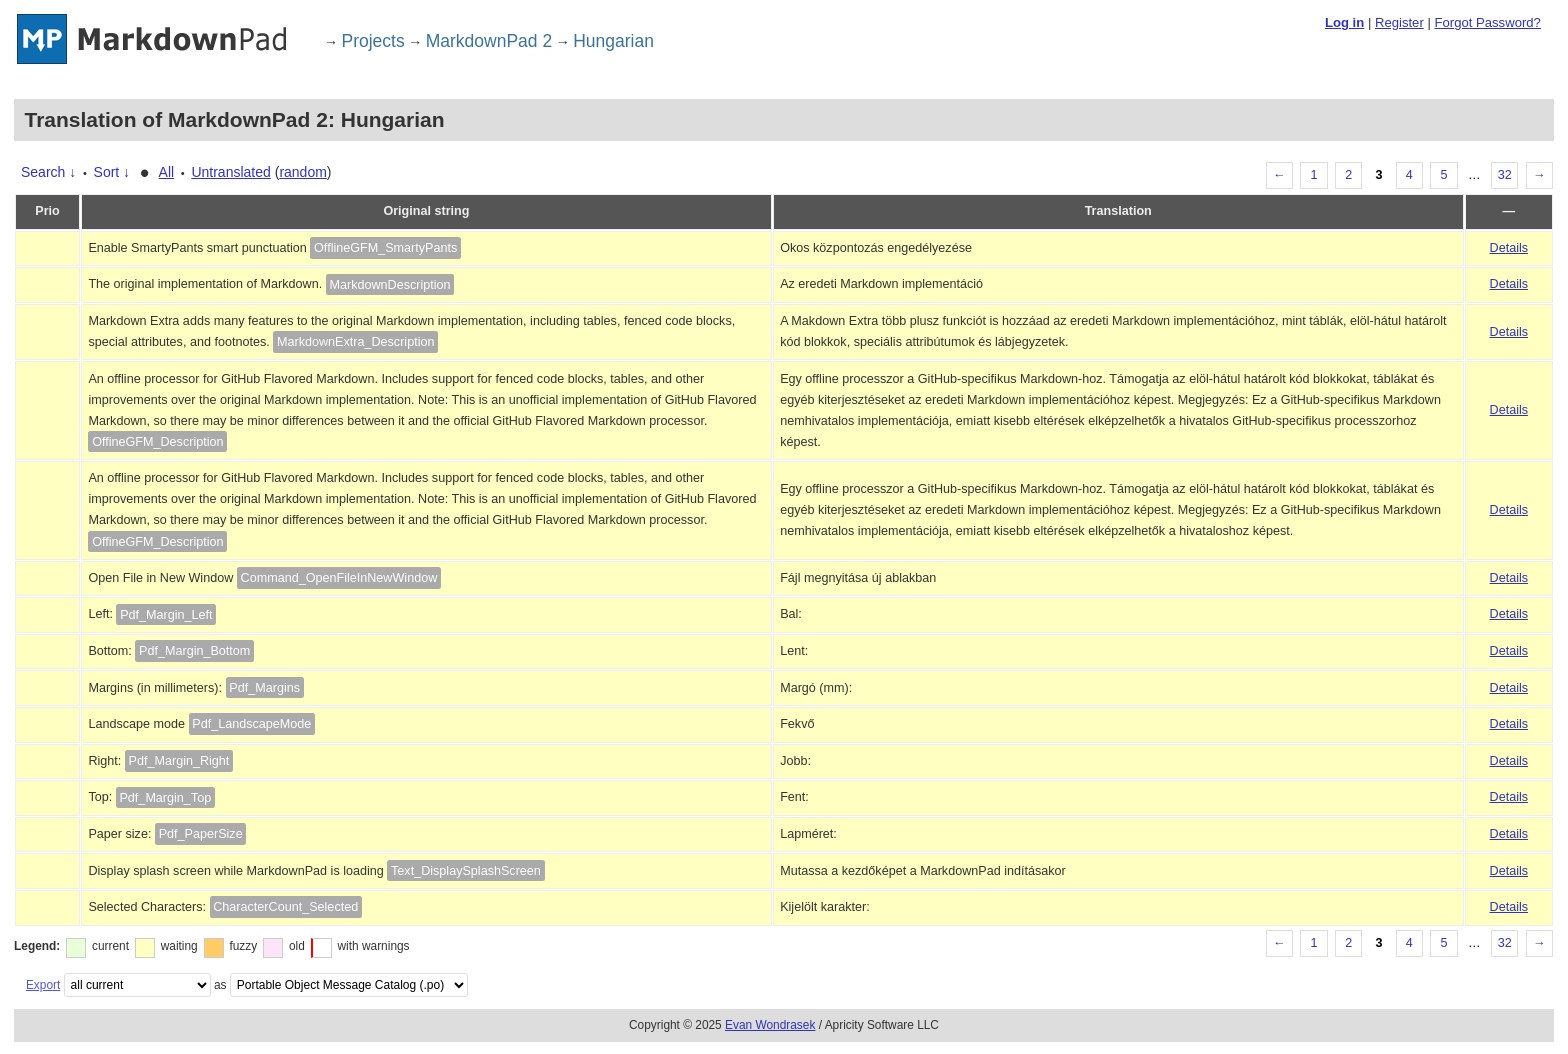 The image size is (1568, 1054). What do you see at coordinates (373, 41) in the screenshot?
I see `Projects` at bounding box center [373, 41].